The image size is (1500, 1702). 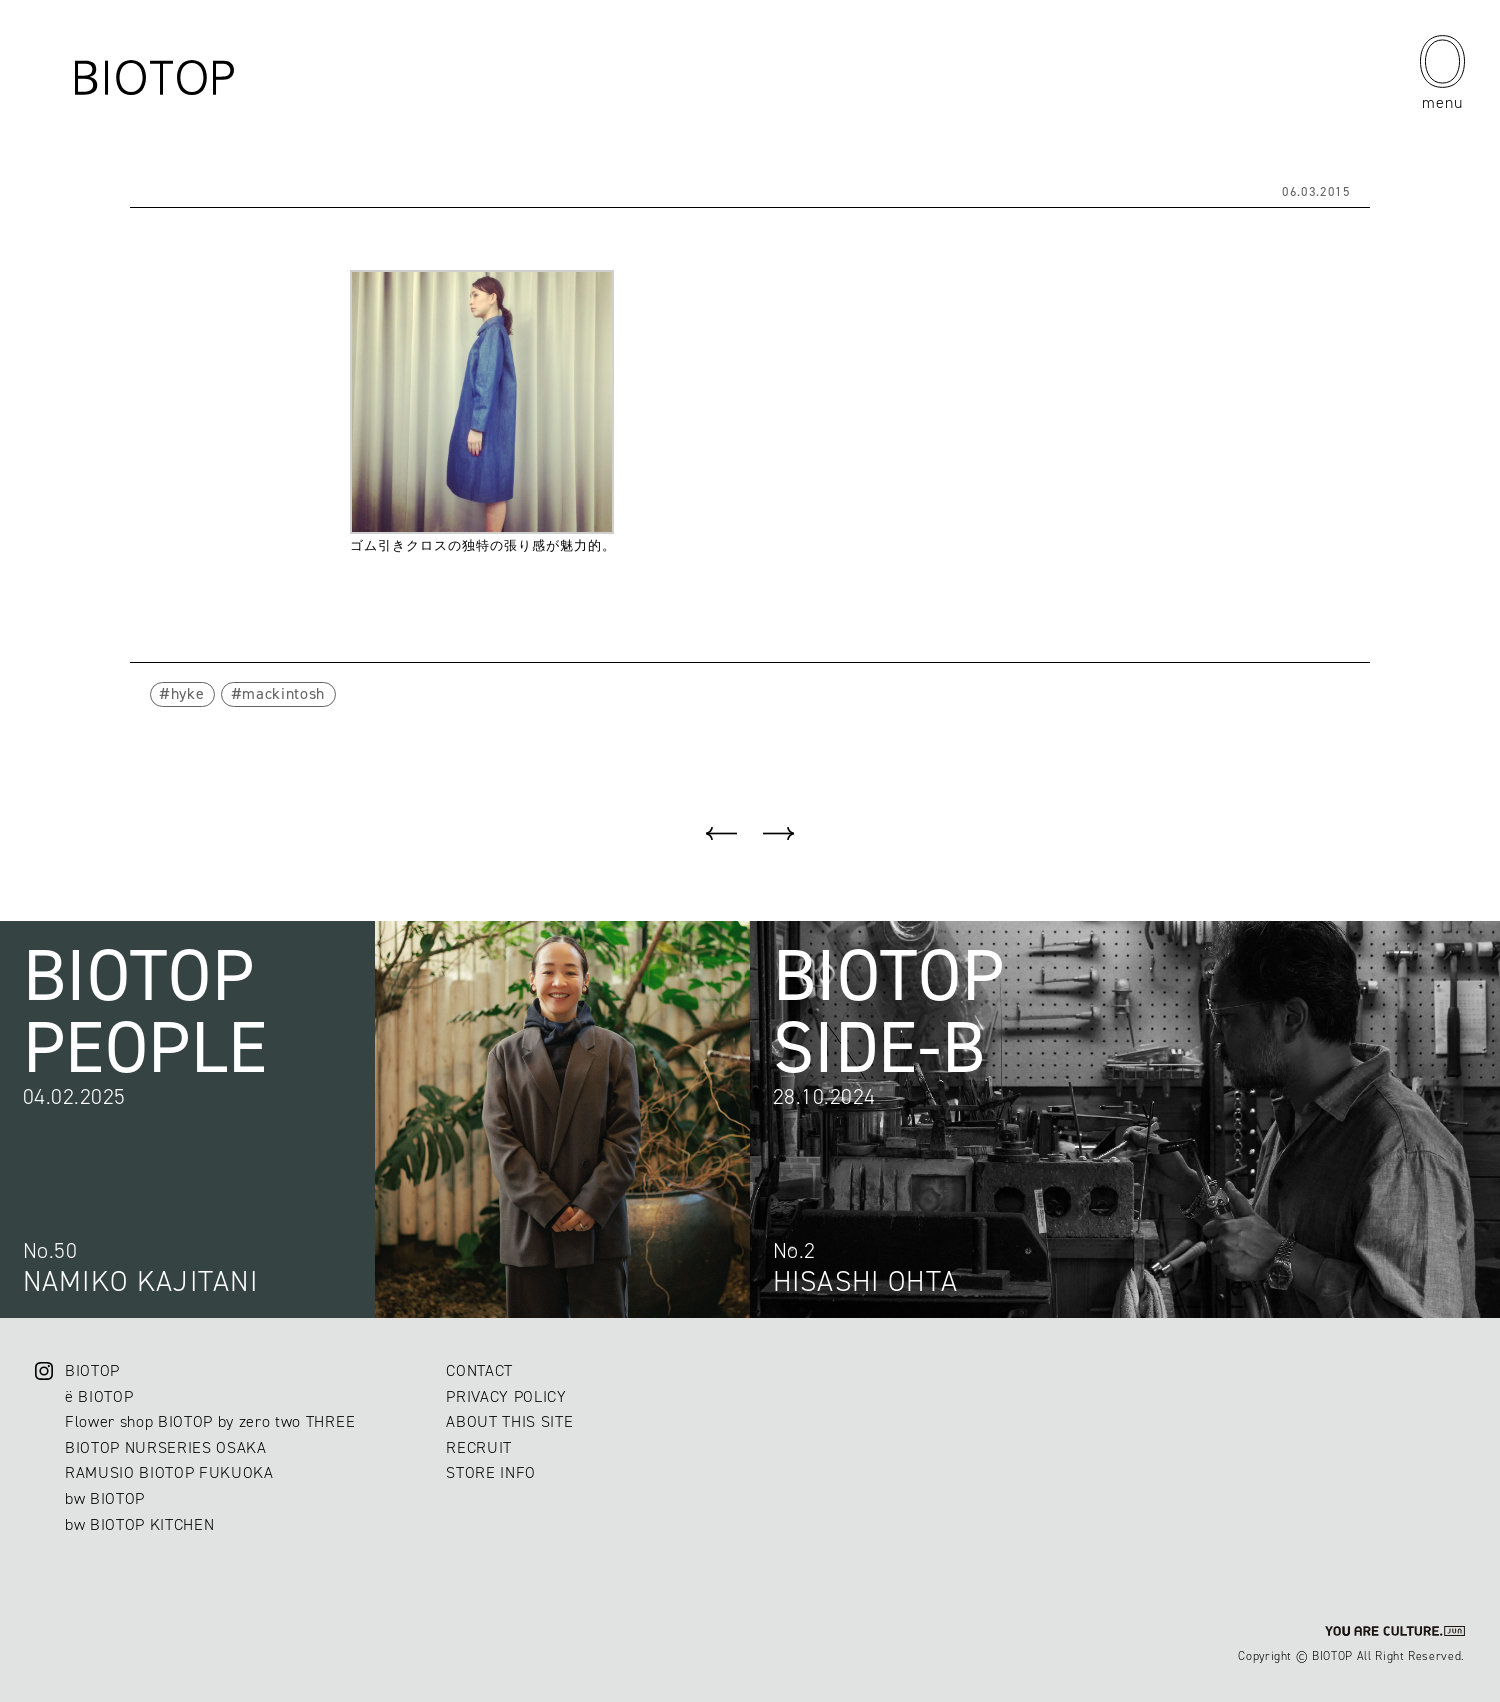 I want to click on bw BIOTOP, so click(x=105, y=1498).